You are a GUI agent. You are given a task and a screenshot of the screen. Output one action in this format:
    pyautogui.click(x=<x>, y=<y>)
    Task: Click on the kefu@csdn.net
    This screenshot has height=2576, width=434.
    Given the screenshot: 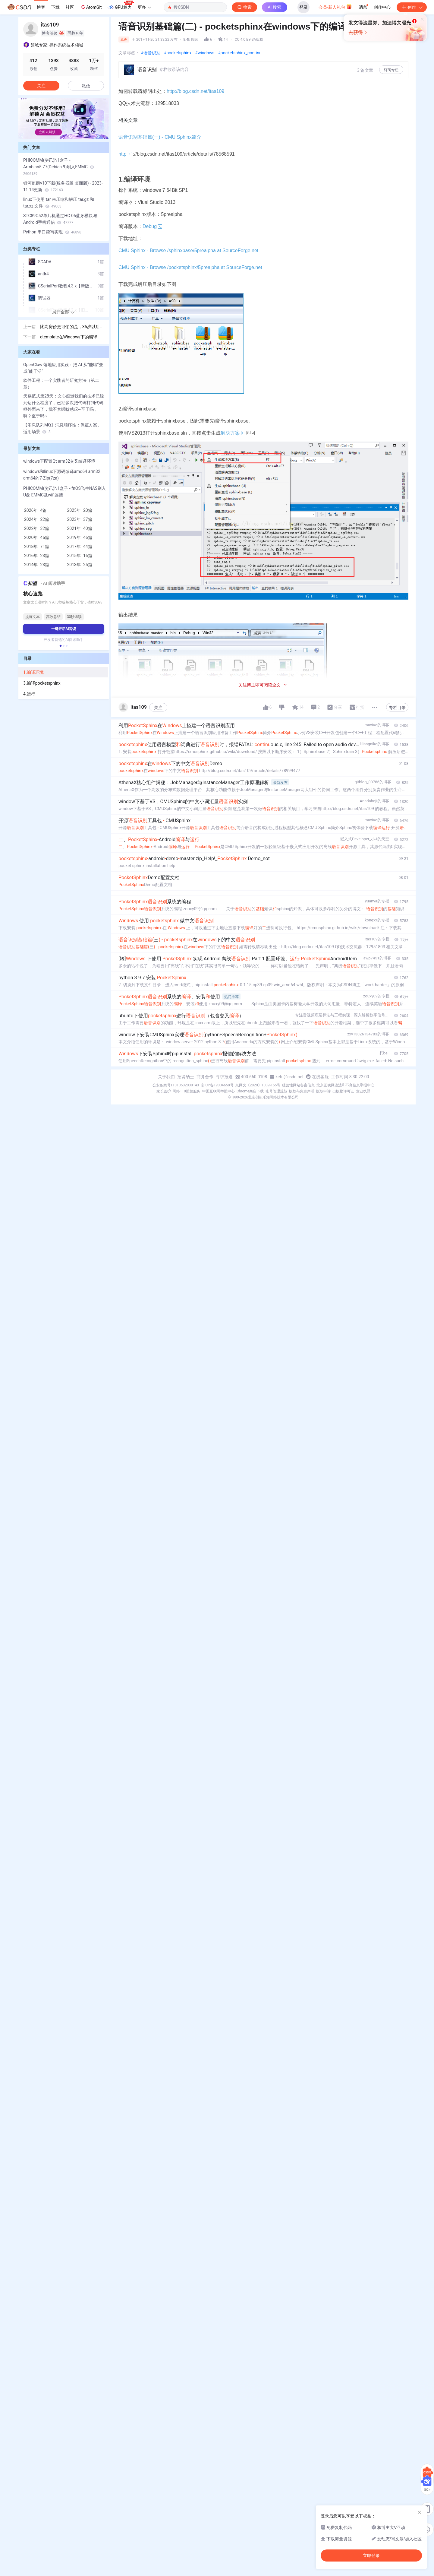 What is the action you would take?
    pyautogui.click(x=289, y=1076)
    